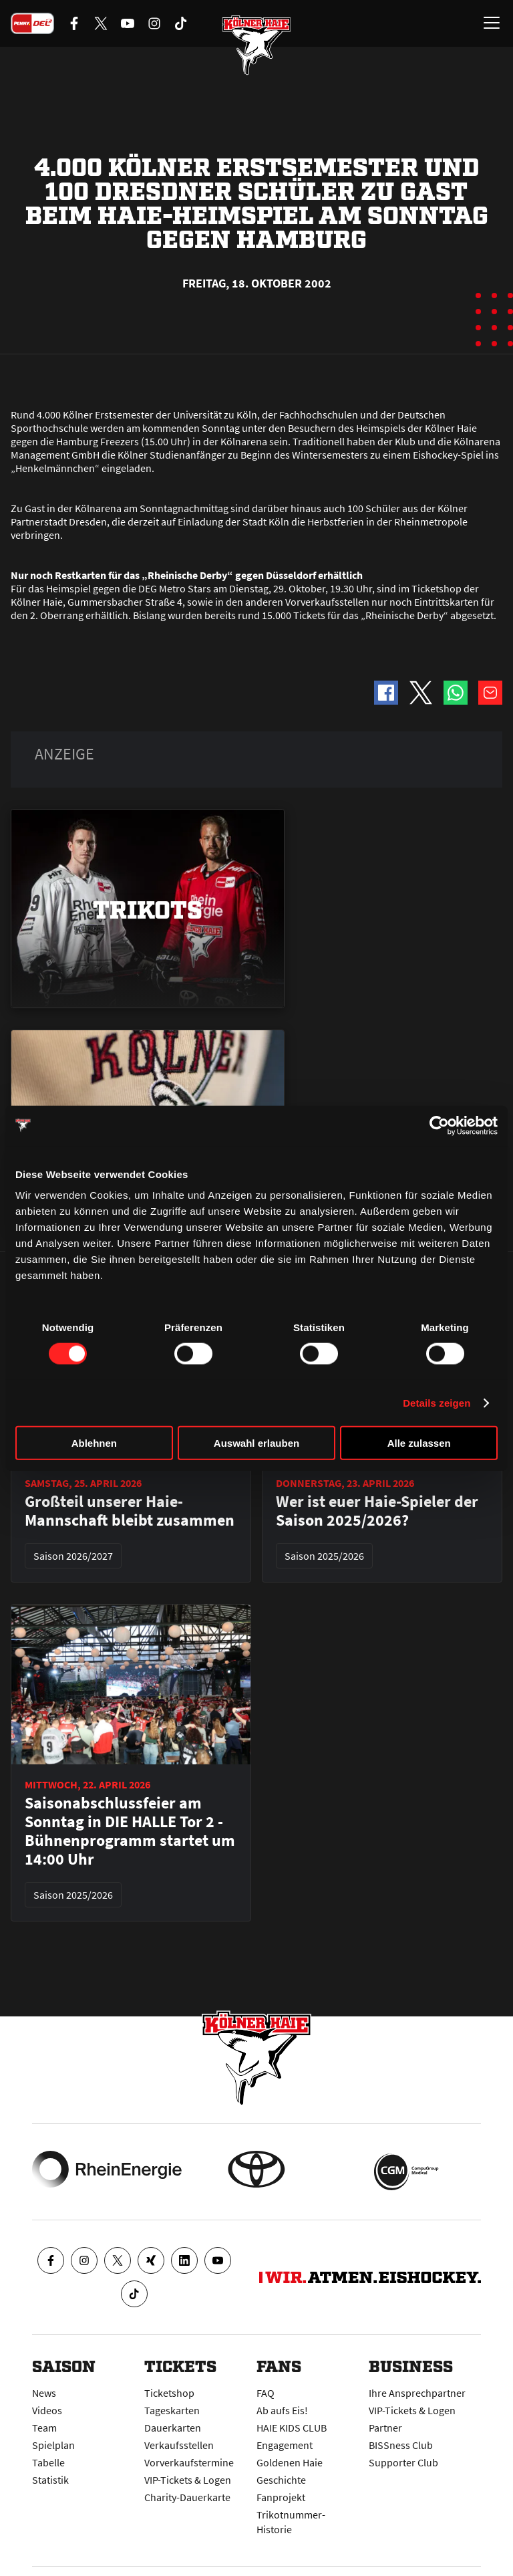 The image size is (513, 2576). I want to click on Geschichte, so click(281, 2479).